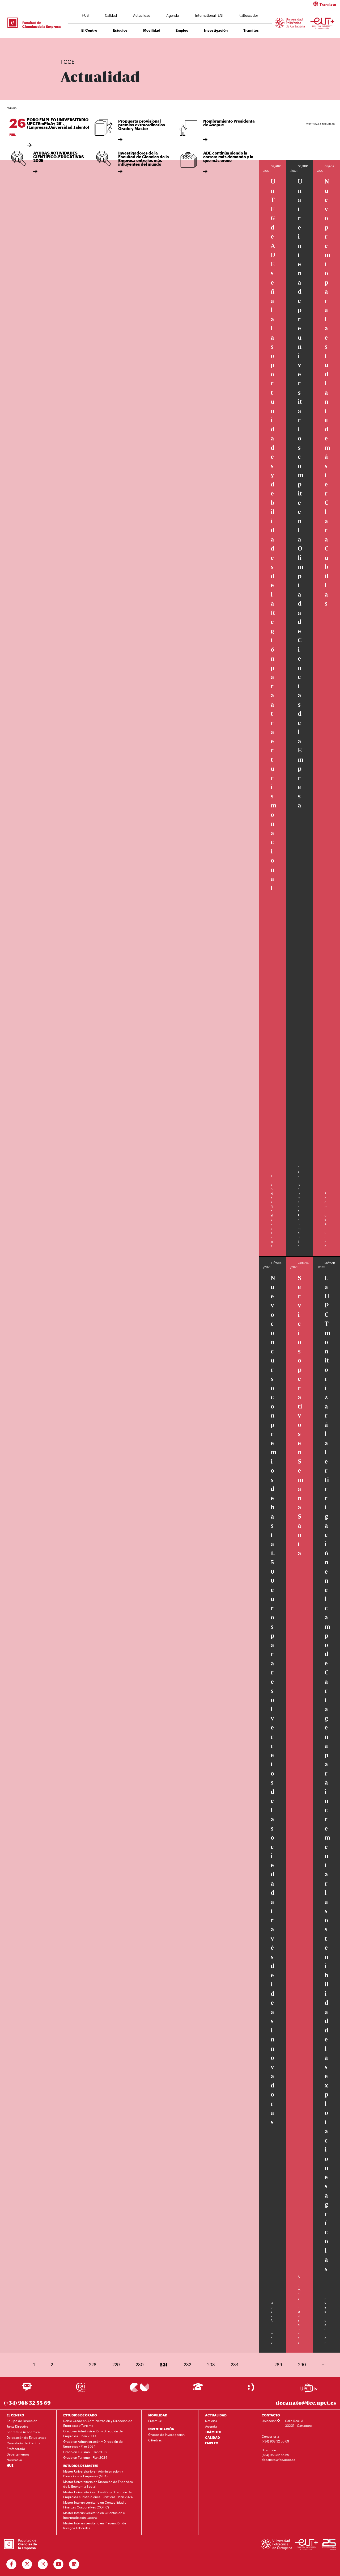  I want to click on [Ir a Facebook], so click(11, 2564).